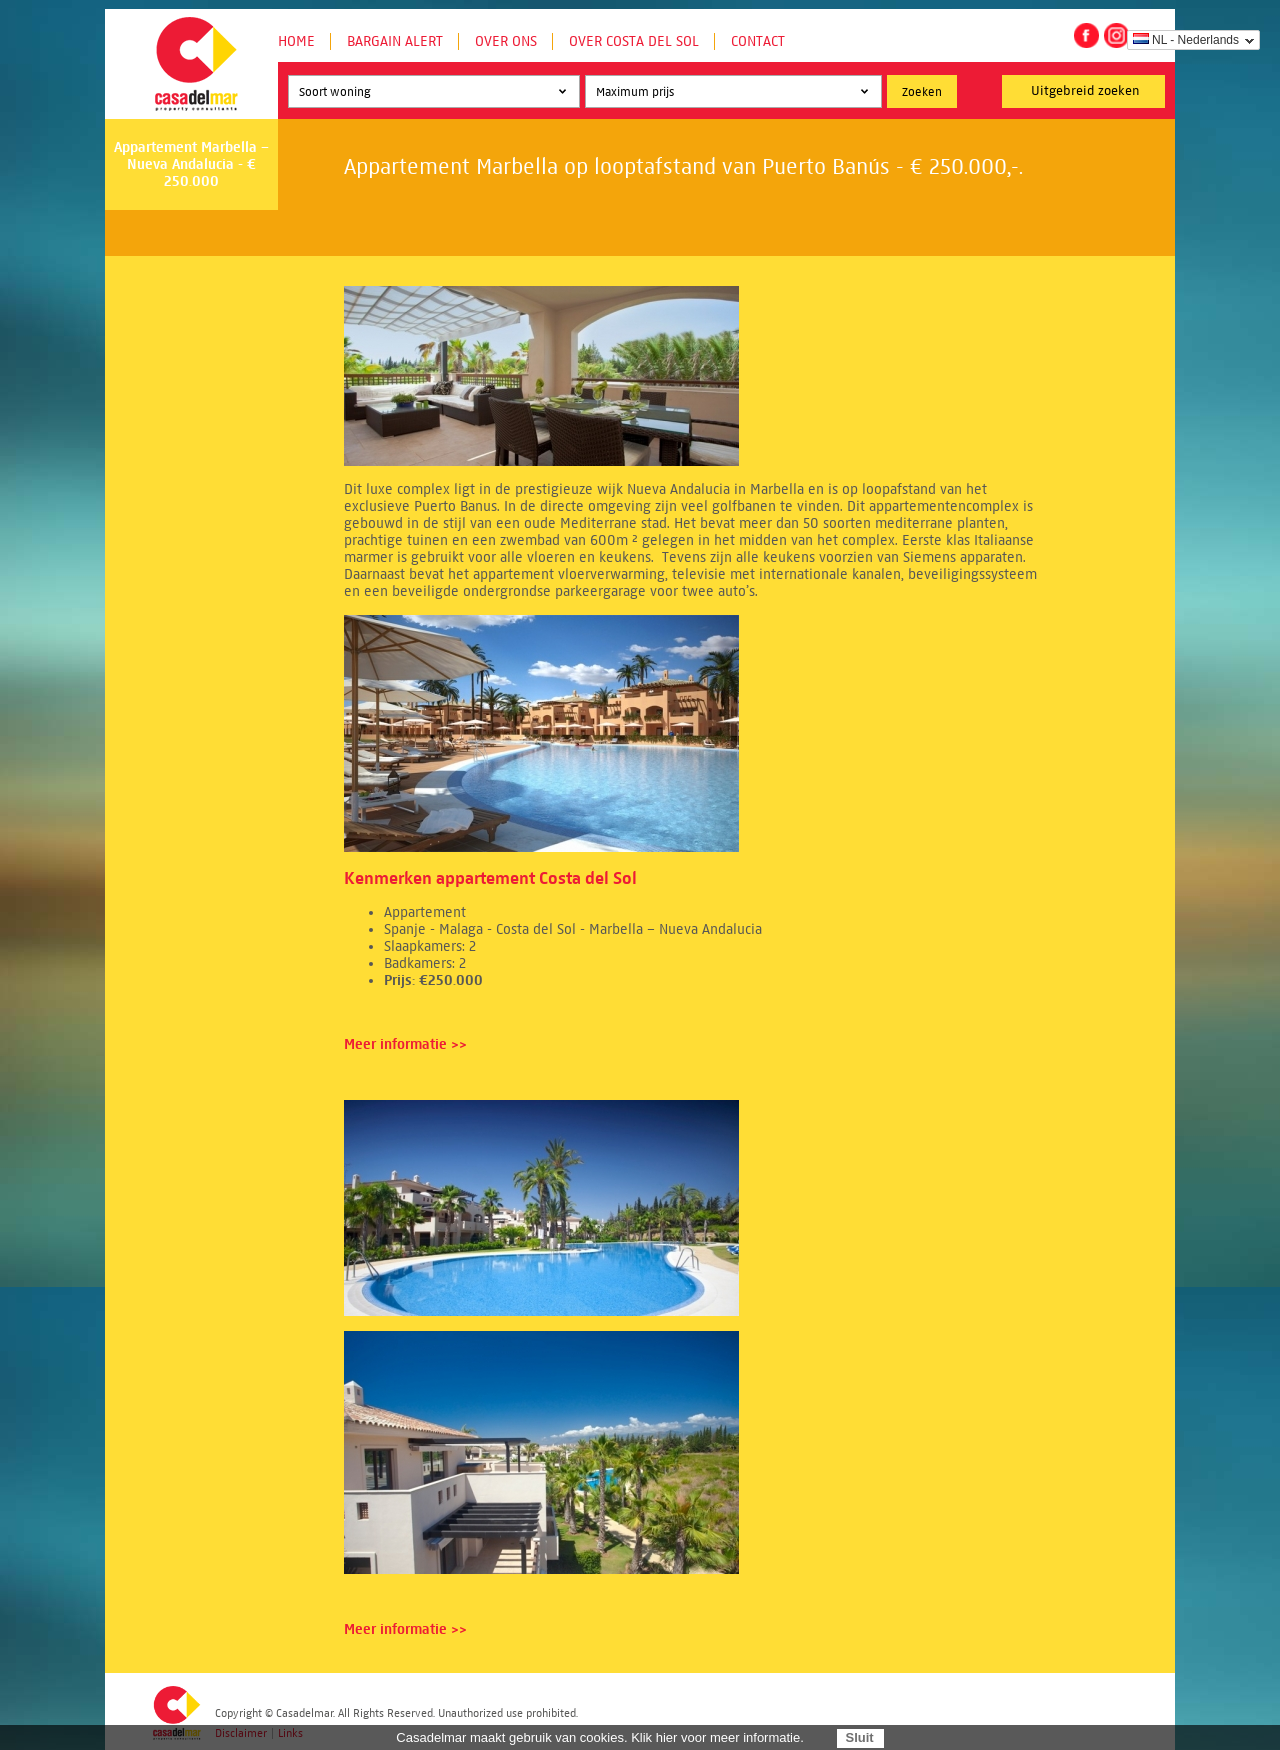 The width and height of the screenshot is (1280, 1750). Describe the element at coordinates (1085, 91) in the screenshot. I see `Uitgebreid zoeken` at that location.